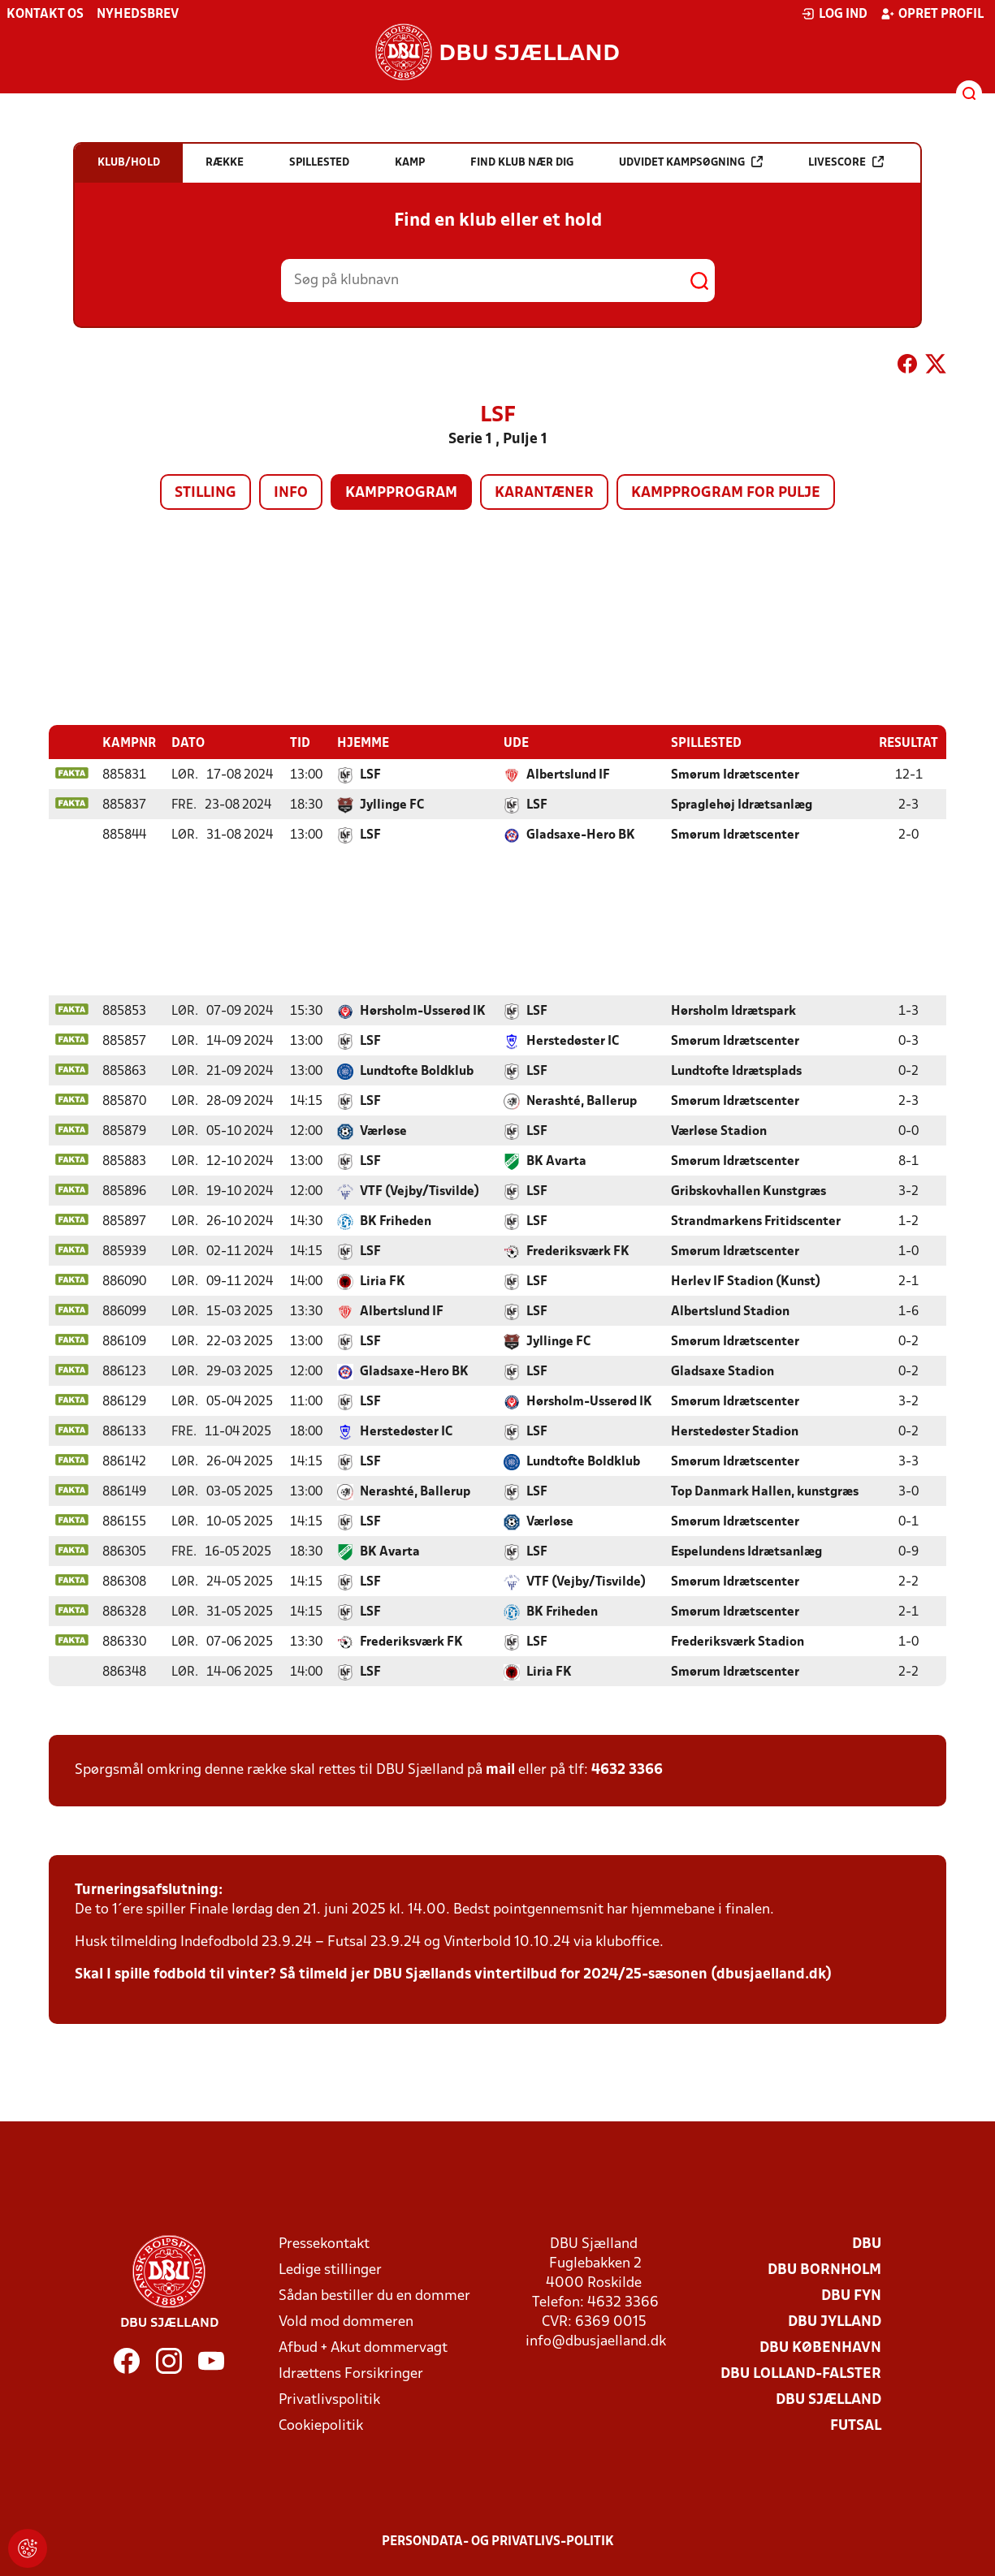 The width and height of the screenshot is (995, 2576). Describe the element at coordinates (351, 2373) in the screenshot. I see `Idrættens Forsikringer` at that location.